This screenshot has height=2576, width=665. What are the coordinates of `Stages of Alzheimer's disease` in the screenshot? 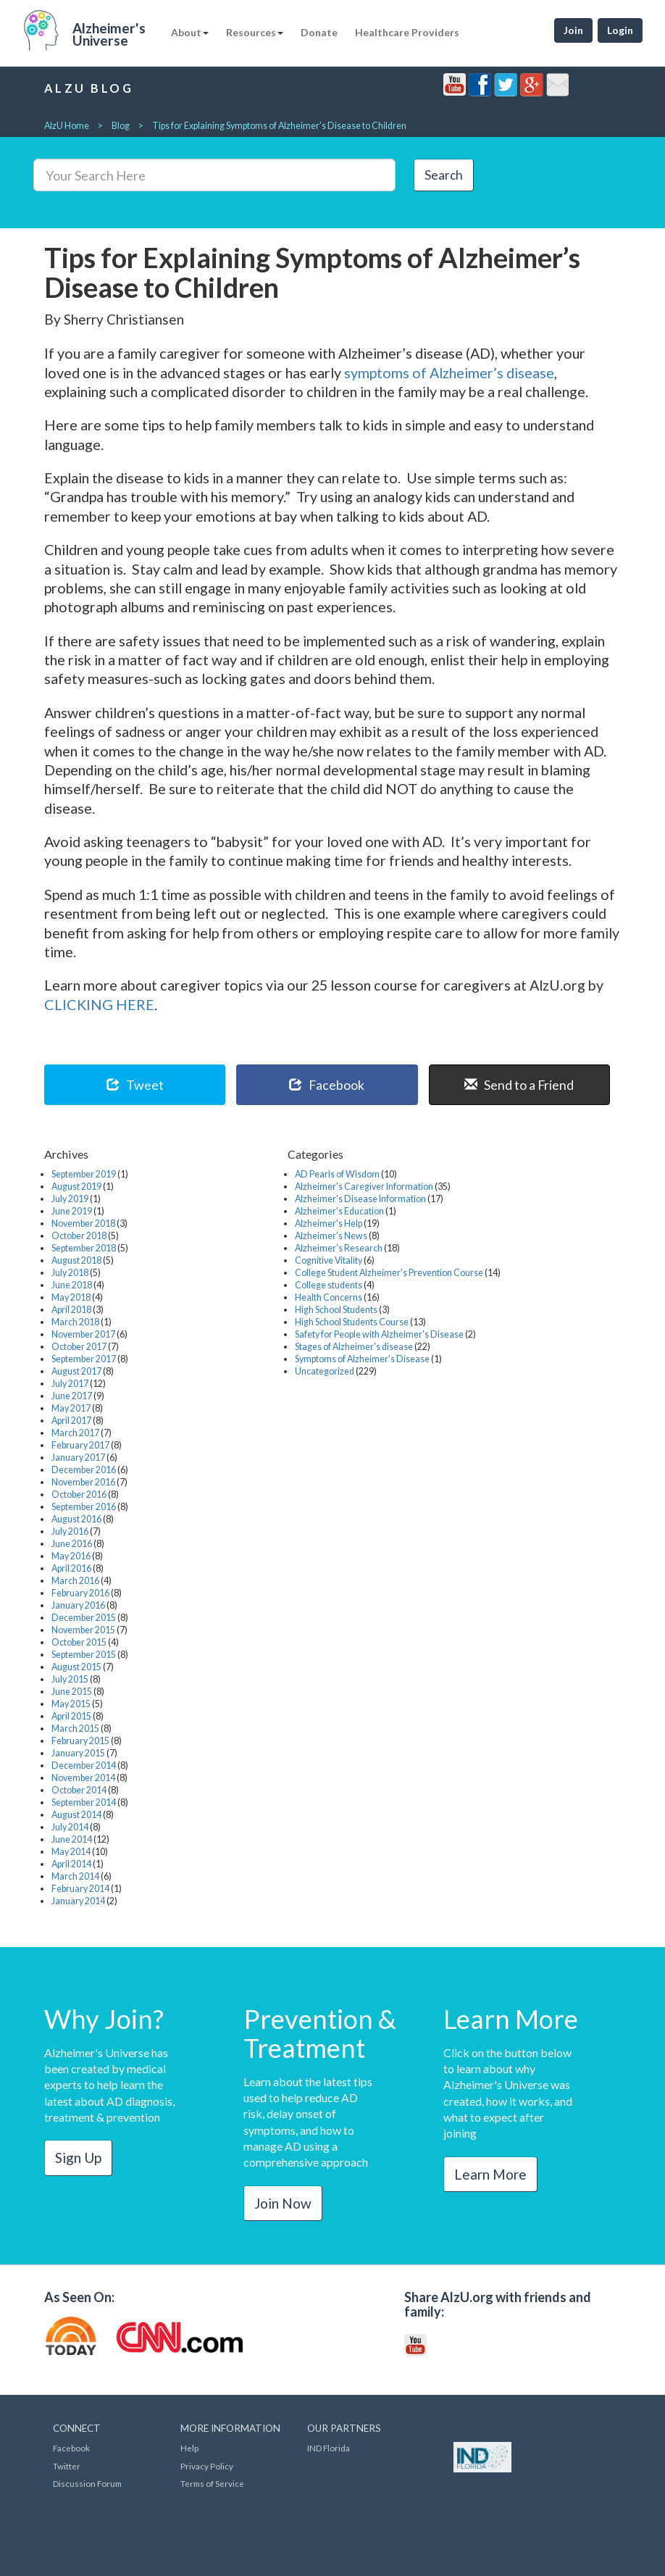 It's located at (354, 1346).